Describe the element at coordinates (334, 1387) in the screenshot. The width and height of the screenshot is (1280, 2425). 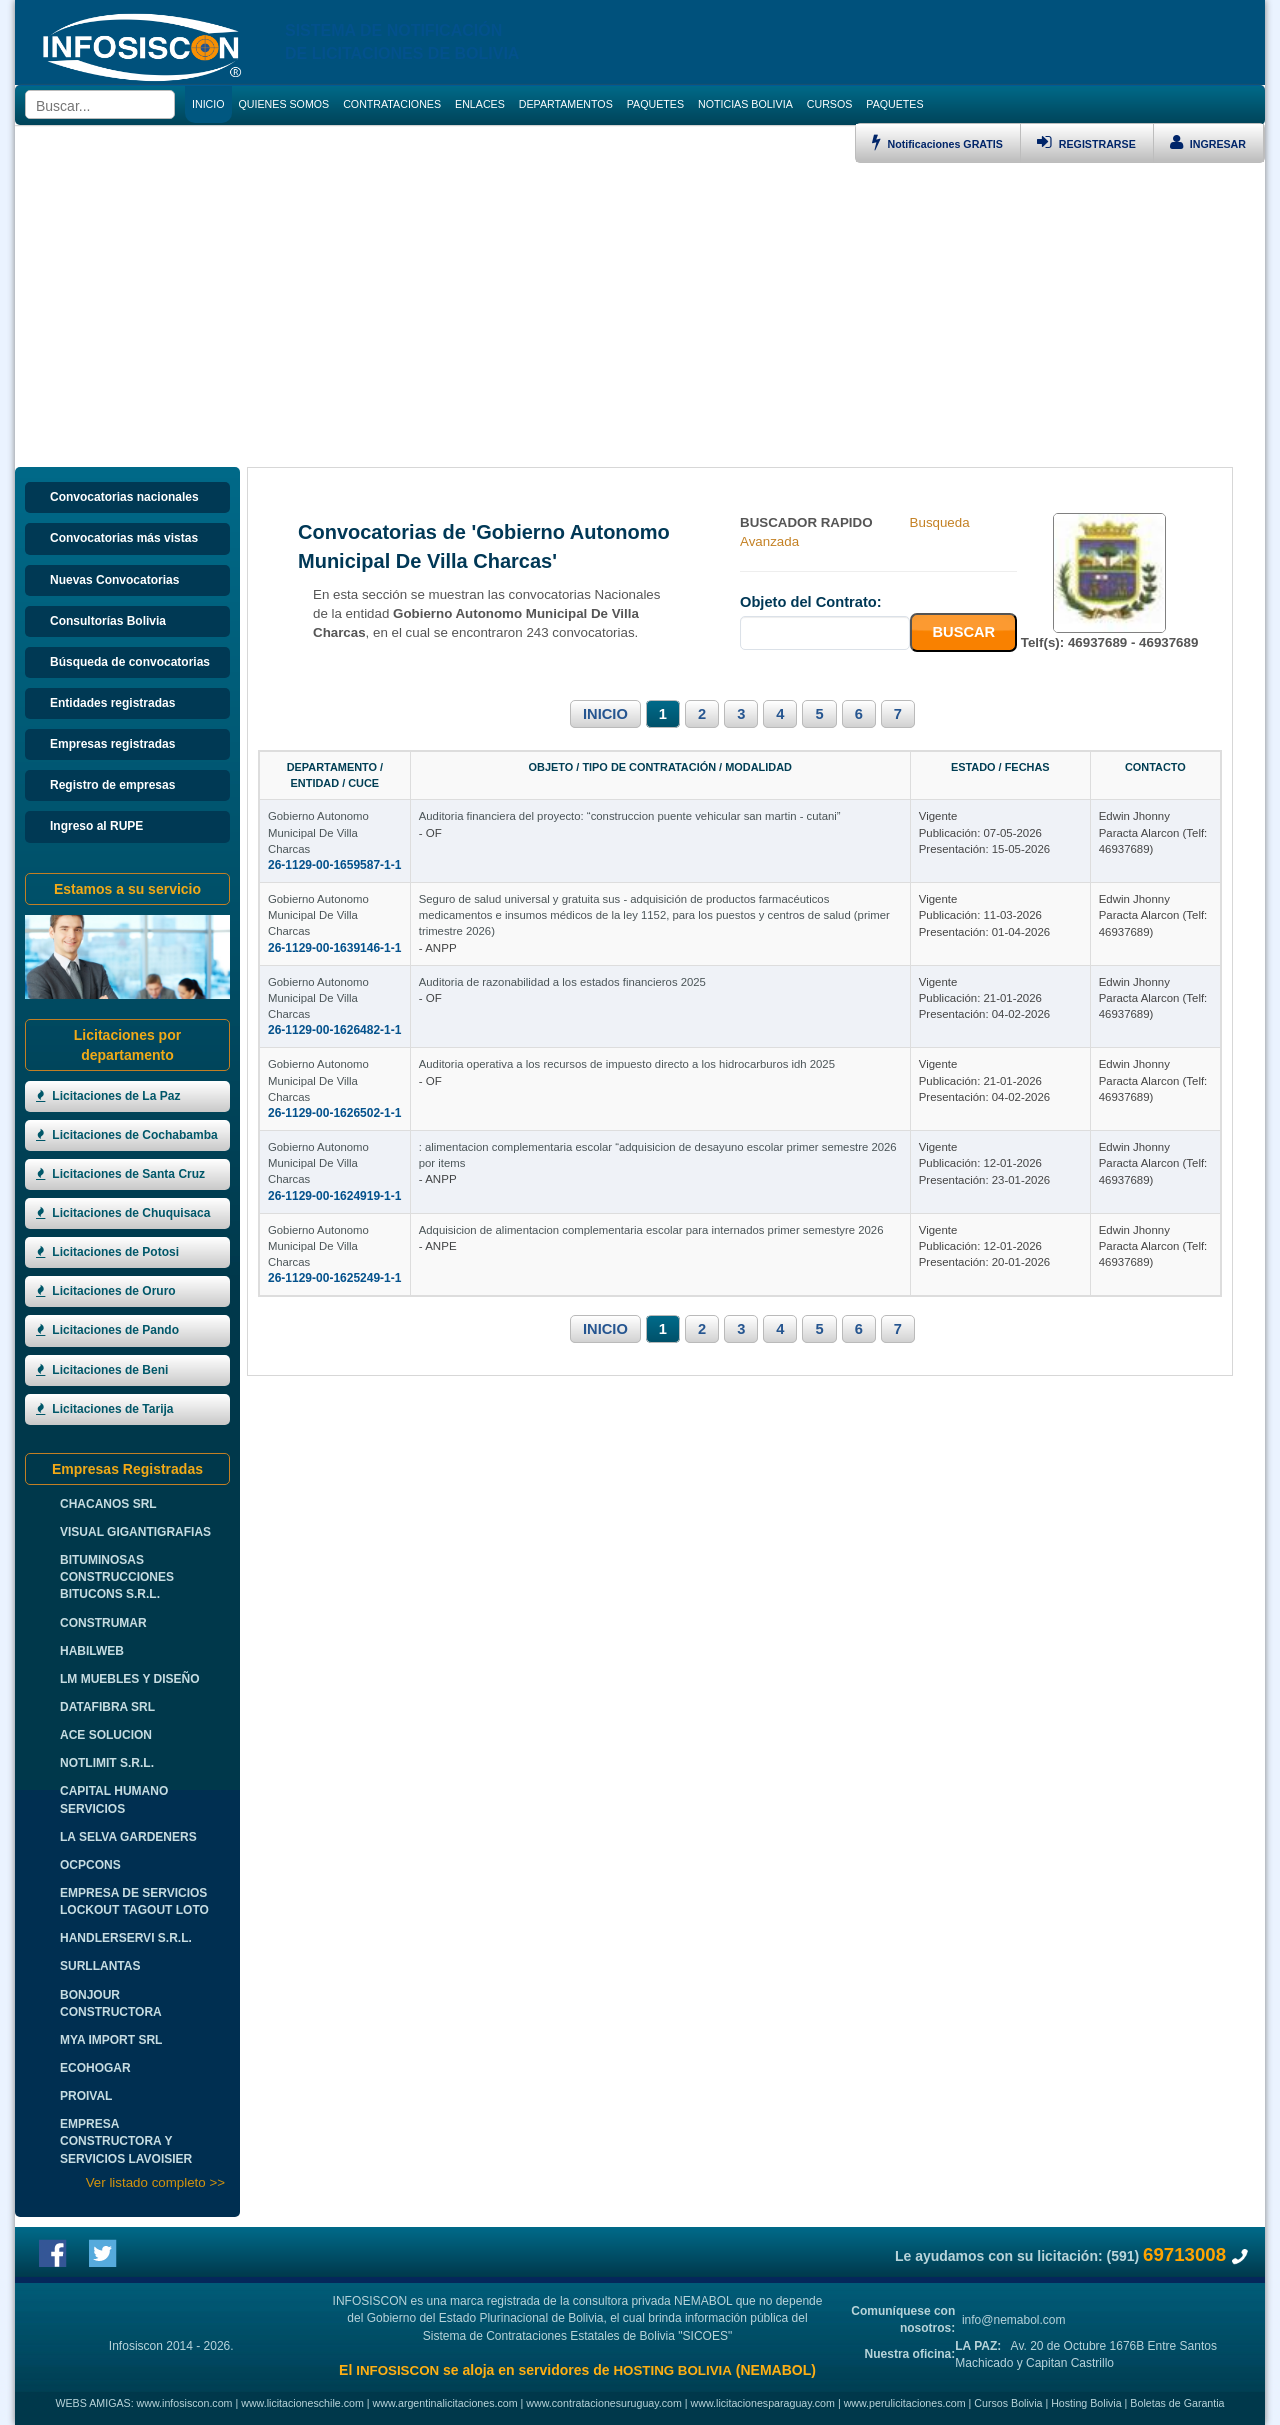
I see `26-1129-00-1625249-1-1` at that location.